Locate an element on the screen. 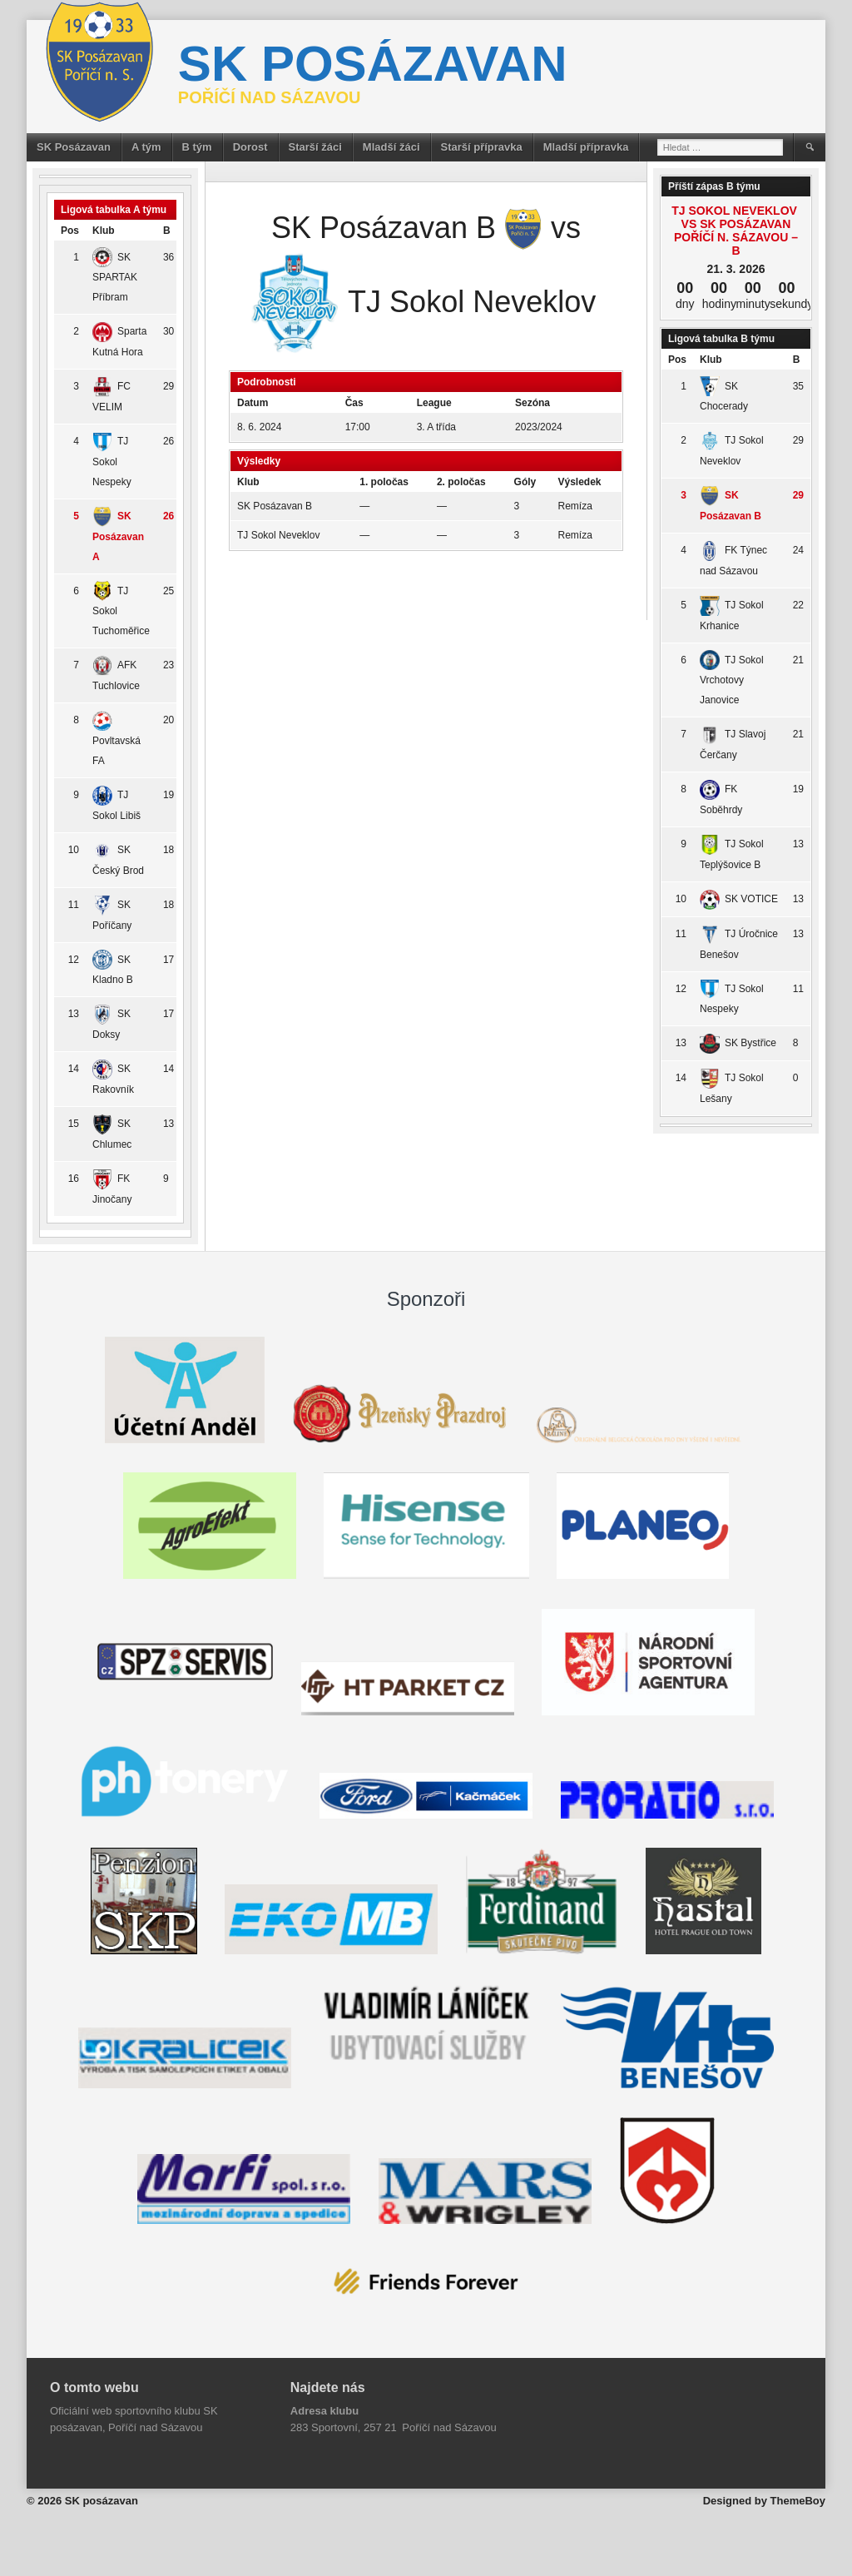 Image resolution: width=852 pixels, height=2576 pixels. Dorost is located at coordinates (250, 147).